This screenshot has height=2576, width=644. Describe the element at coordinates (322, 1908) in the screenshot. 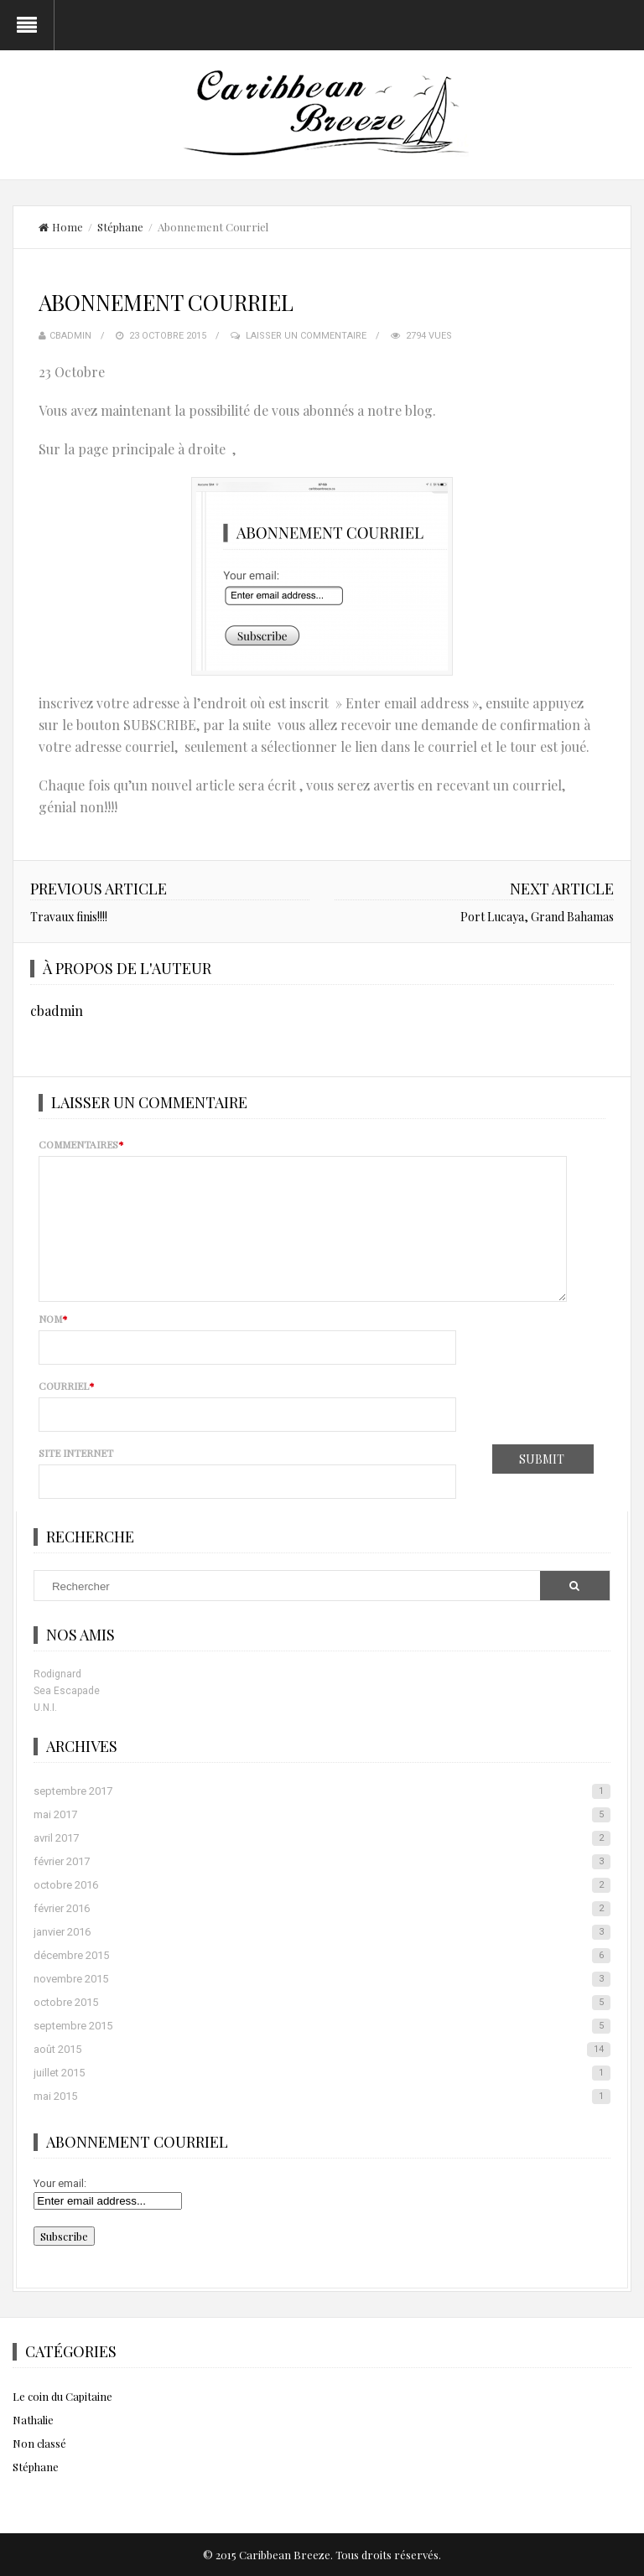

I see `février 2016` at that location.